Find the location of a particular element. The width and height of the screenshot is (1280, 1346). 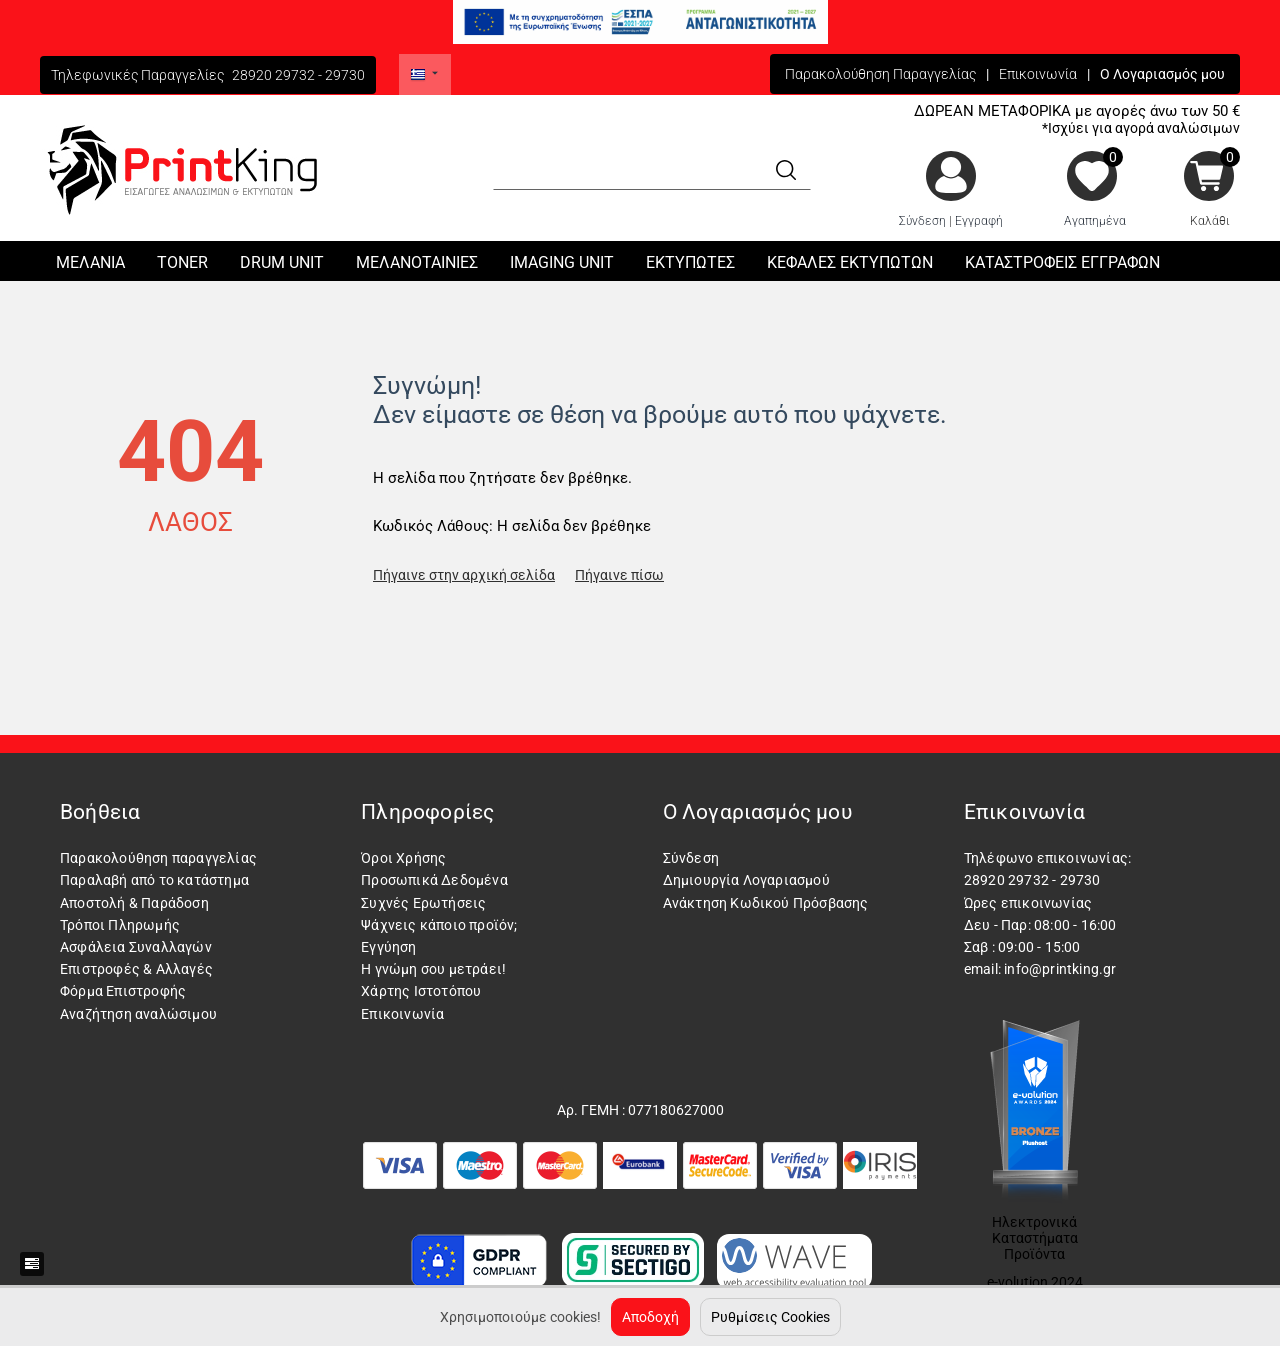

Αναζήτηση αναλώσιμου is located at coordinates (138, 1014).